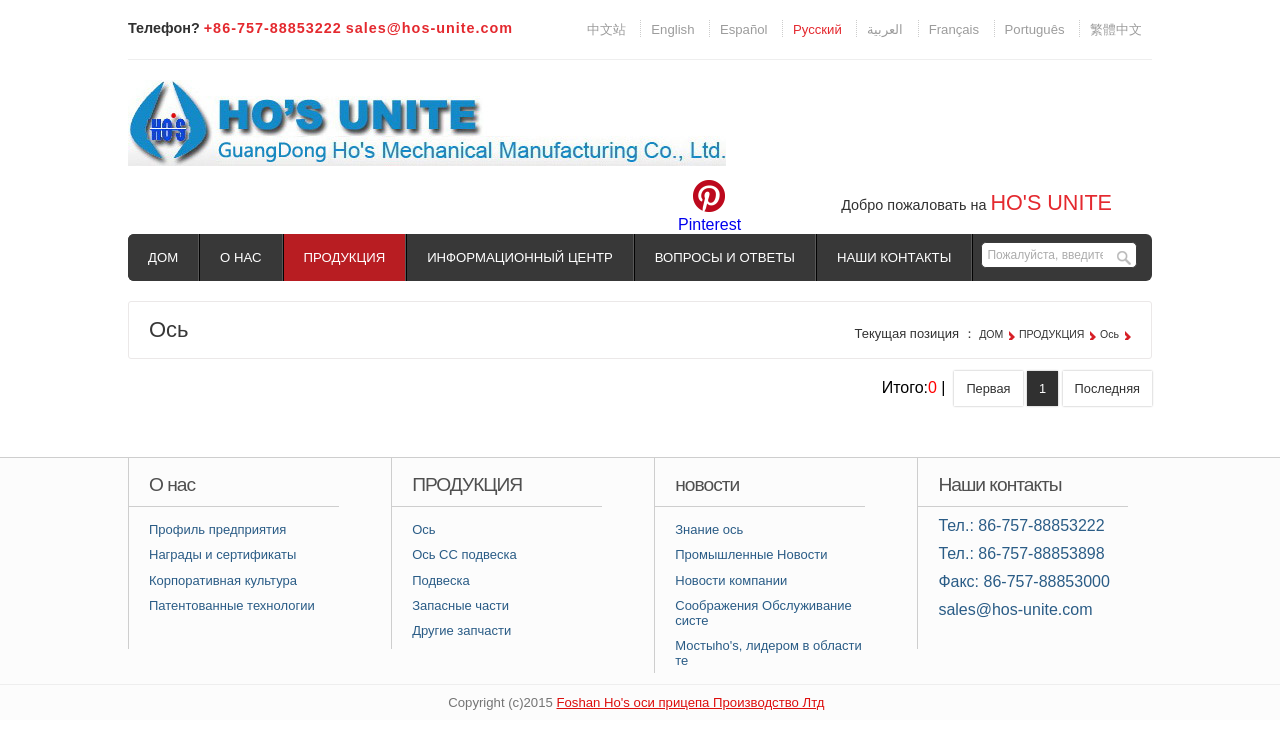 The width and height of the screenshot is (1280, 740). Describe the element at coordinates (1035, 29) in the screenshot. I see `Português` at that location.